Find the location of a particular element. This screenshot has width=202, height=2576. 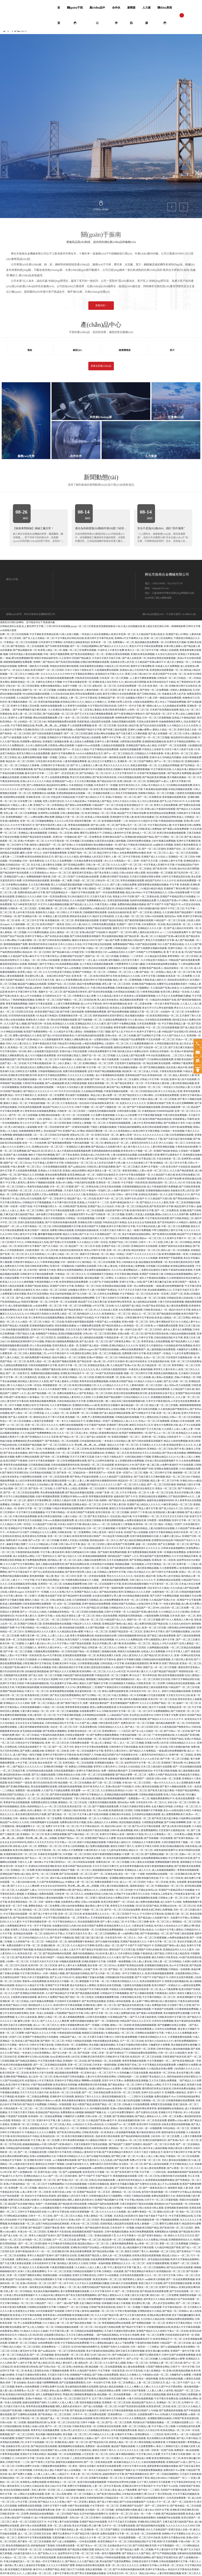

中文字幕日本免费在线 is located at coordinates (166, 2401).